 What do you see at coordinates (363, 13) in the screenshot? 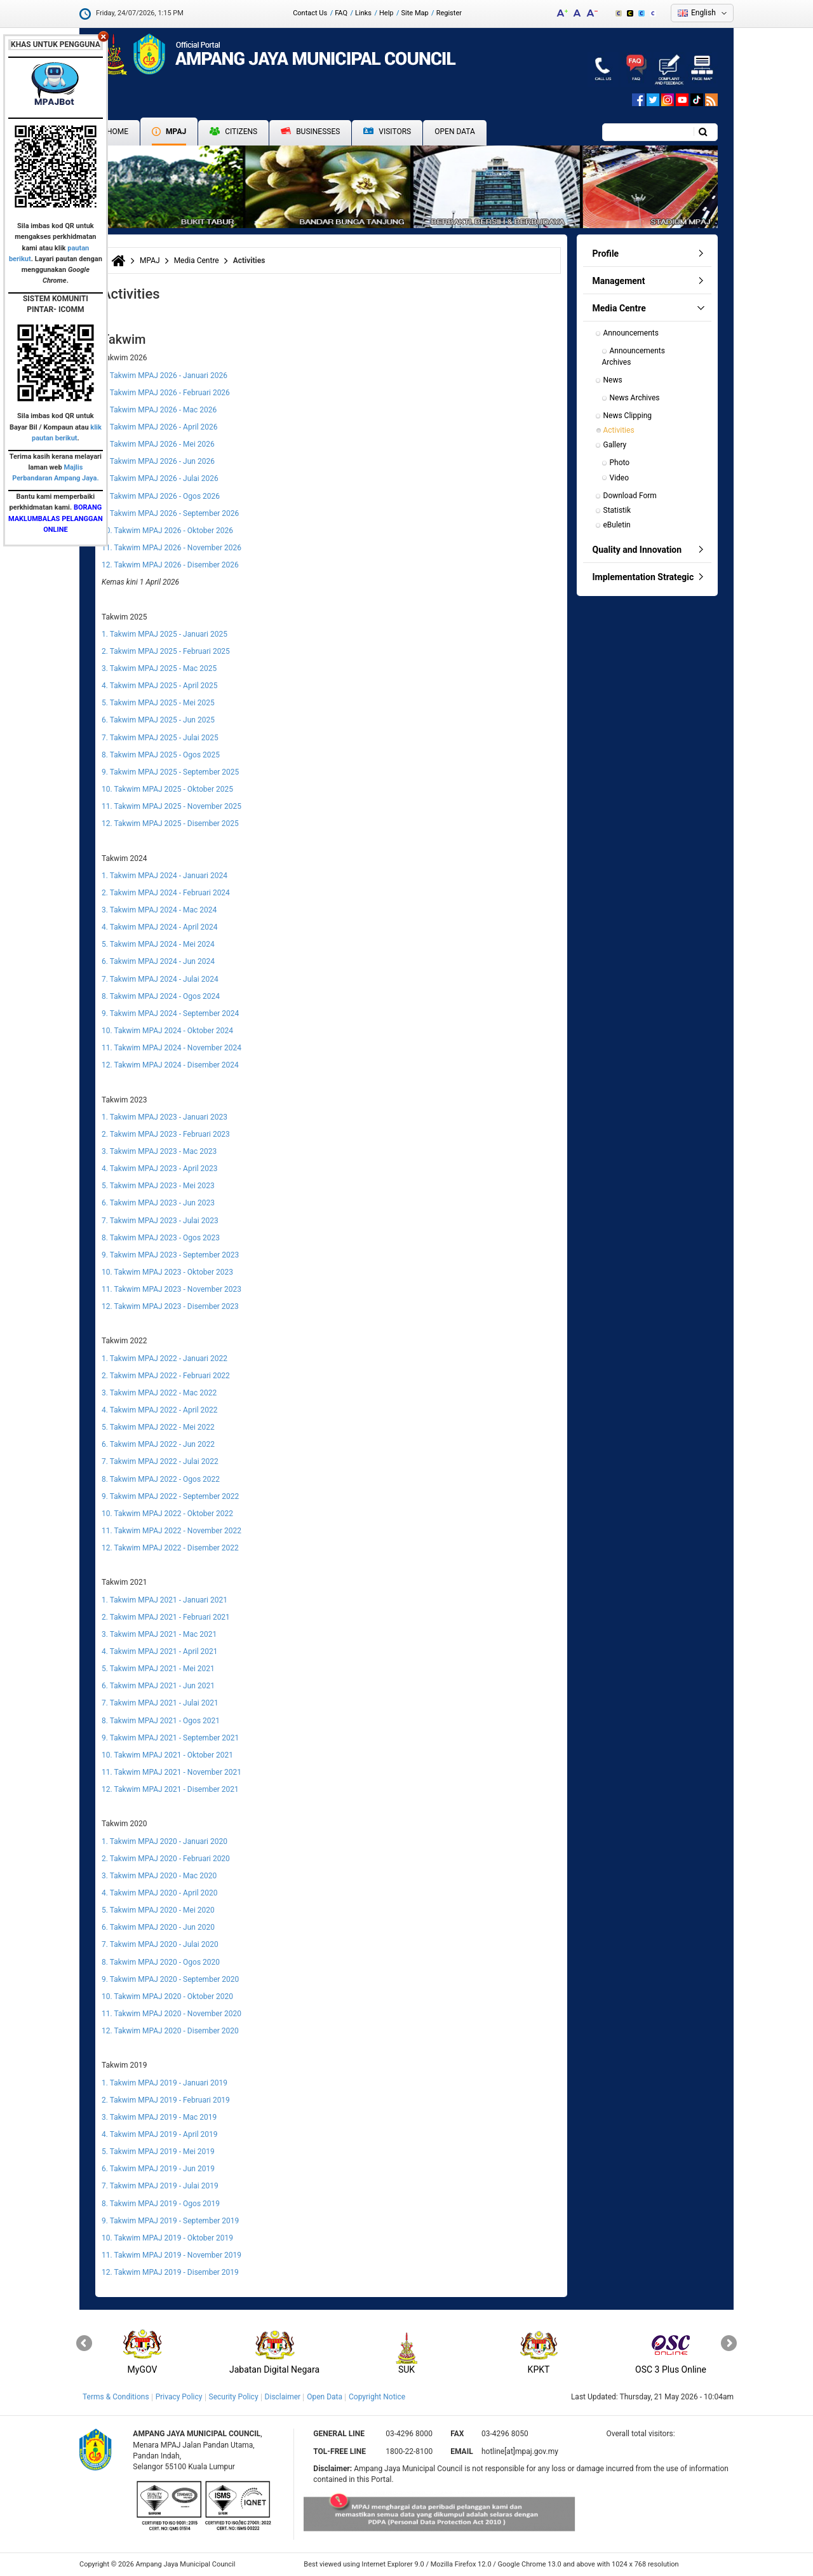
I see `Links` at bounding box center [363, 13].